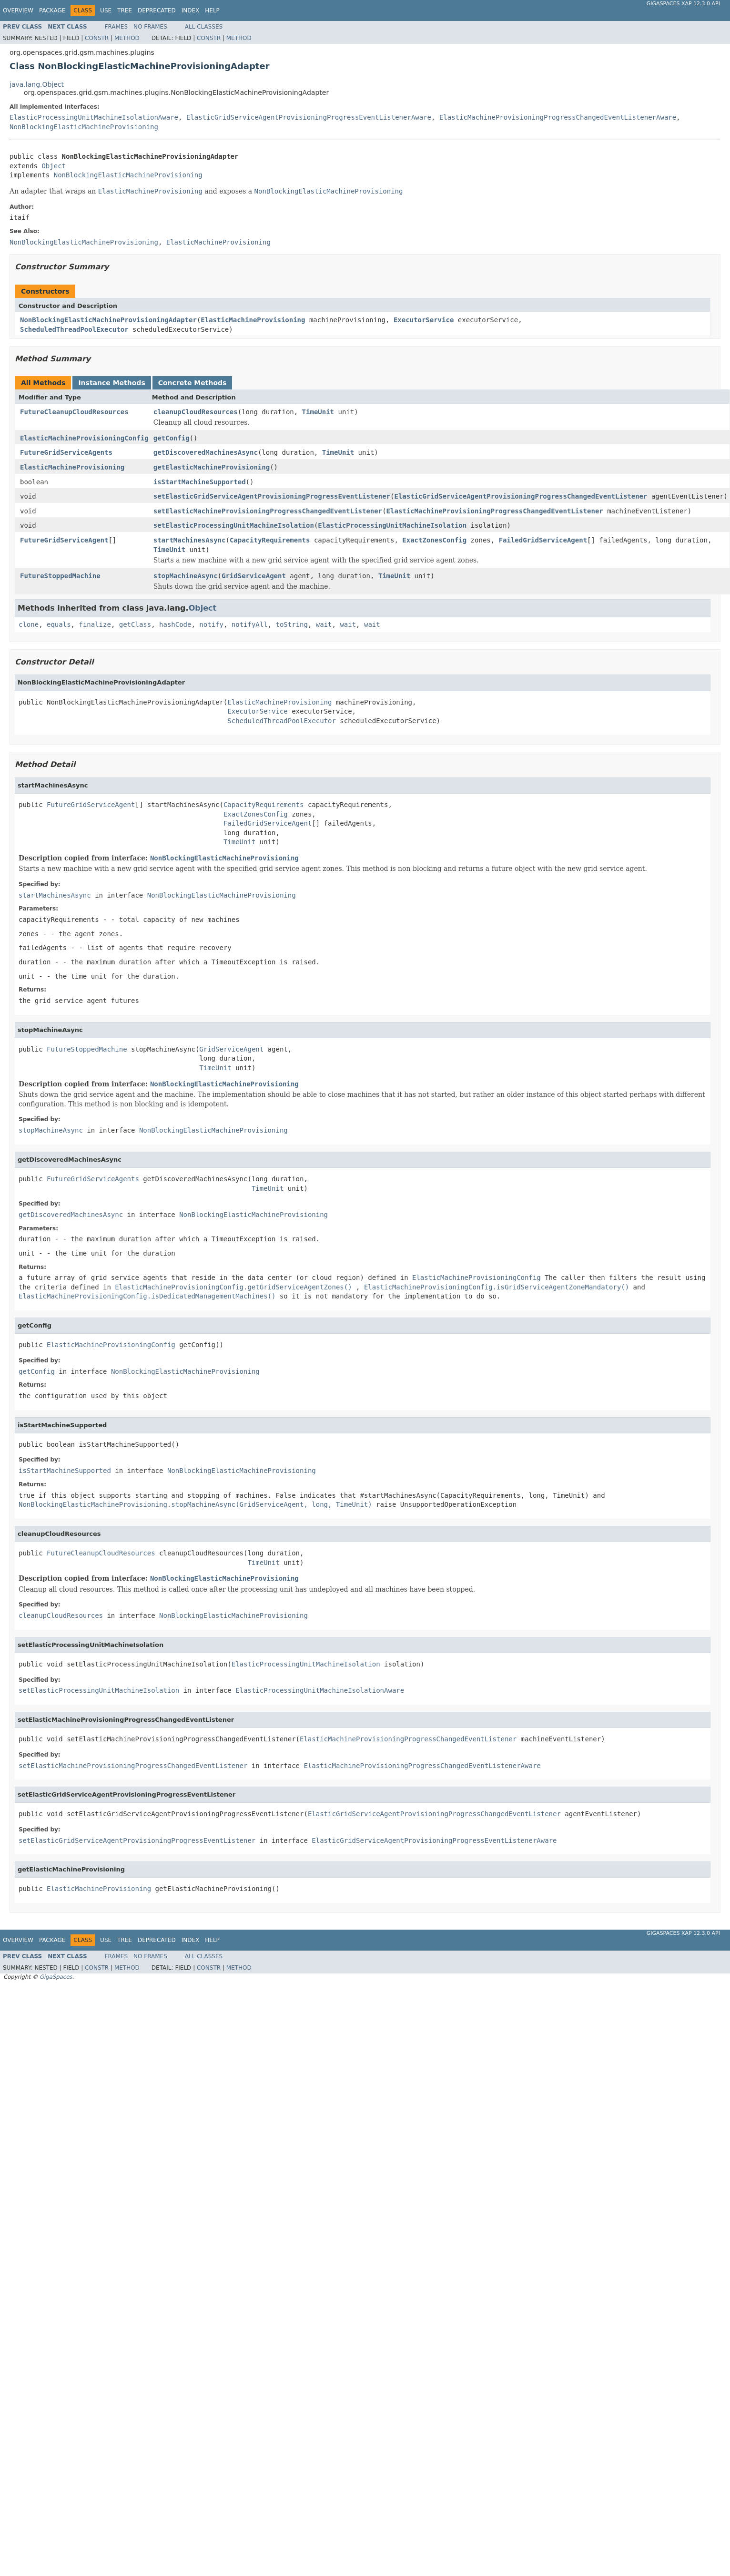 This screenshot has width=730, height=2576. I want to click on Object, so click(53, 166).